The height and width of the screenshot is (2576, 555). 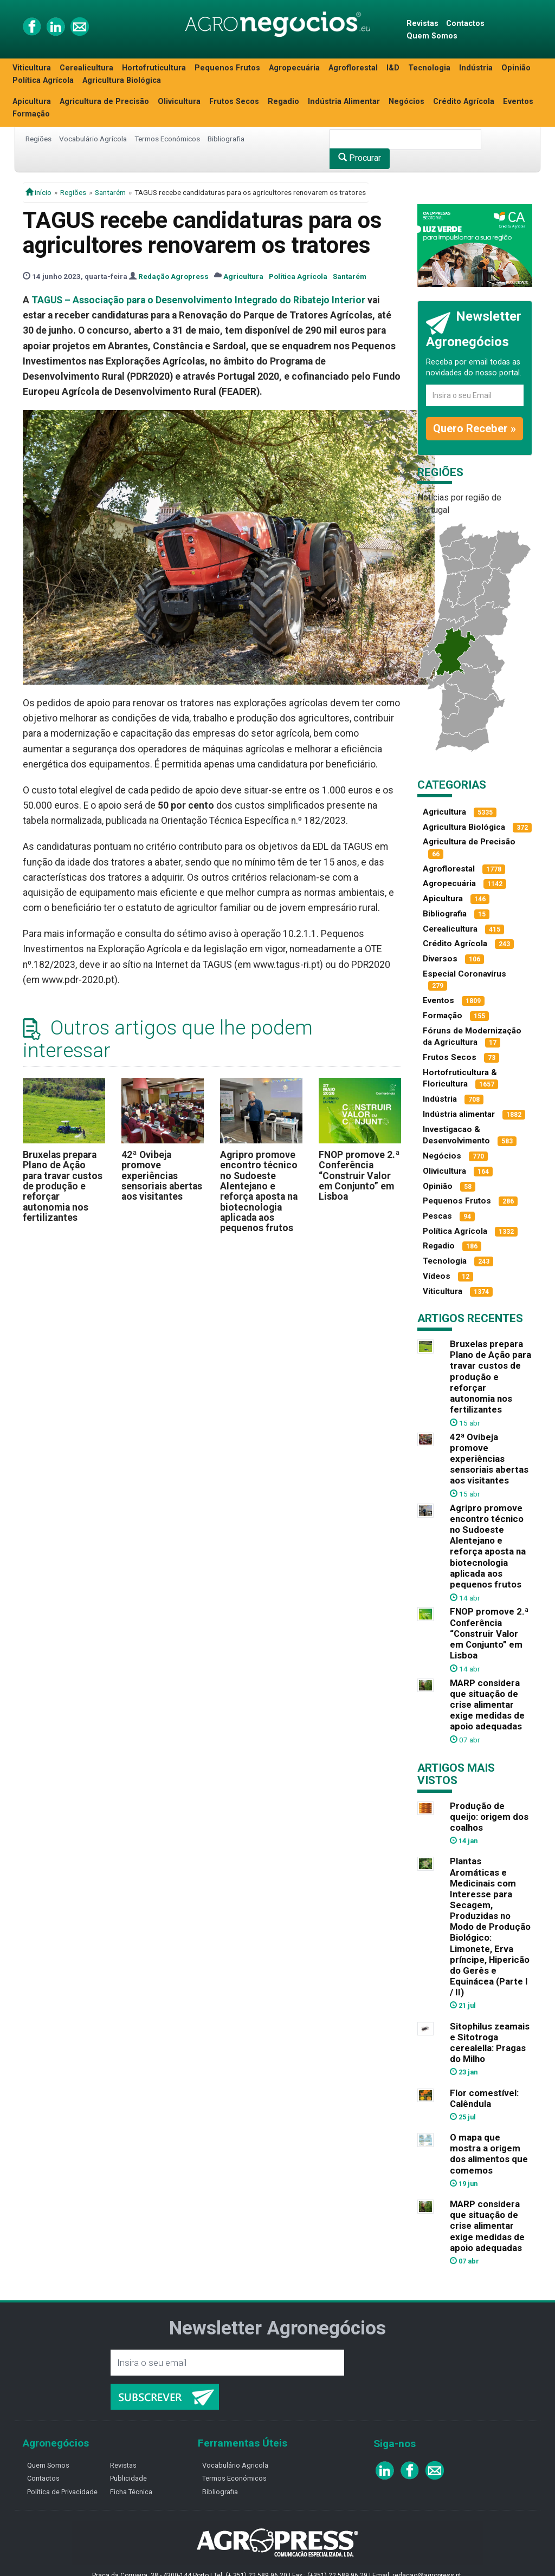 I want to click on Indústria, so click(x=476, y=68).